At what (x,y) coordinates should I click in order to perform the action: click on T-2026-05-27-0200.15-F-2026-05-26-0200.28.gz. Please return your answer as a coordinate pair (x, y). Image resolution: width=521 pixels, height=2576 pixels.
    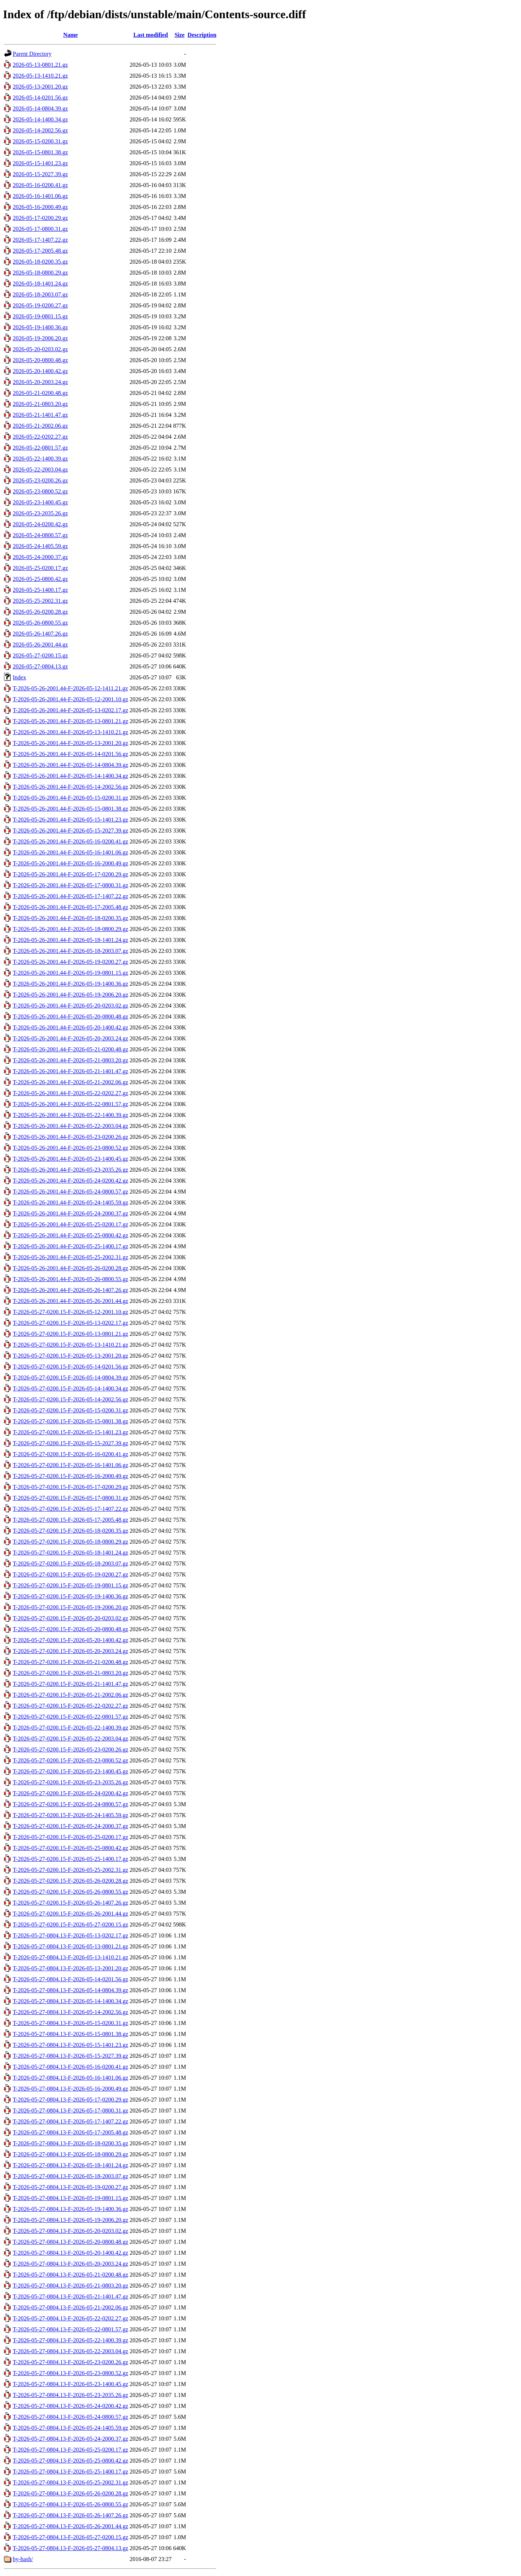
    Looking at the image, I should click on (70, 1881).